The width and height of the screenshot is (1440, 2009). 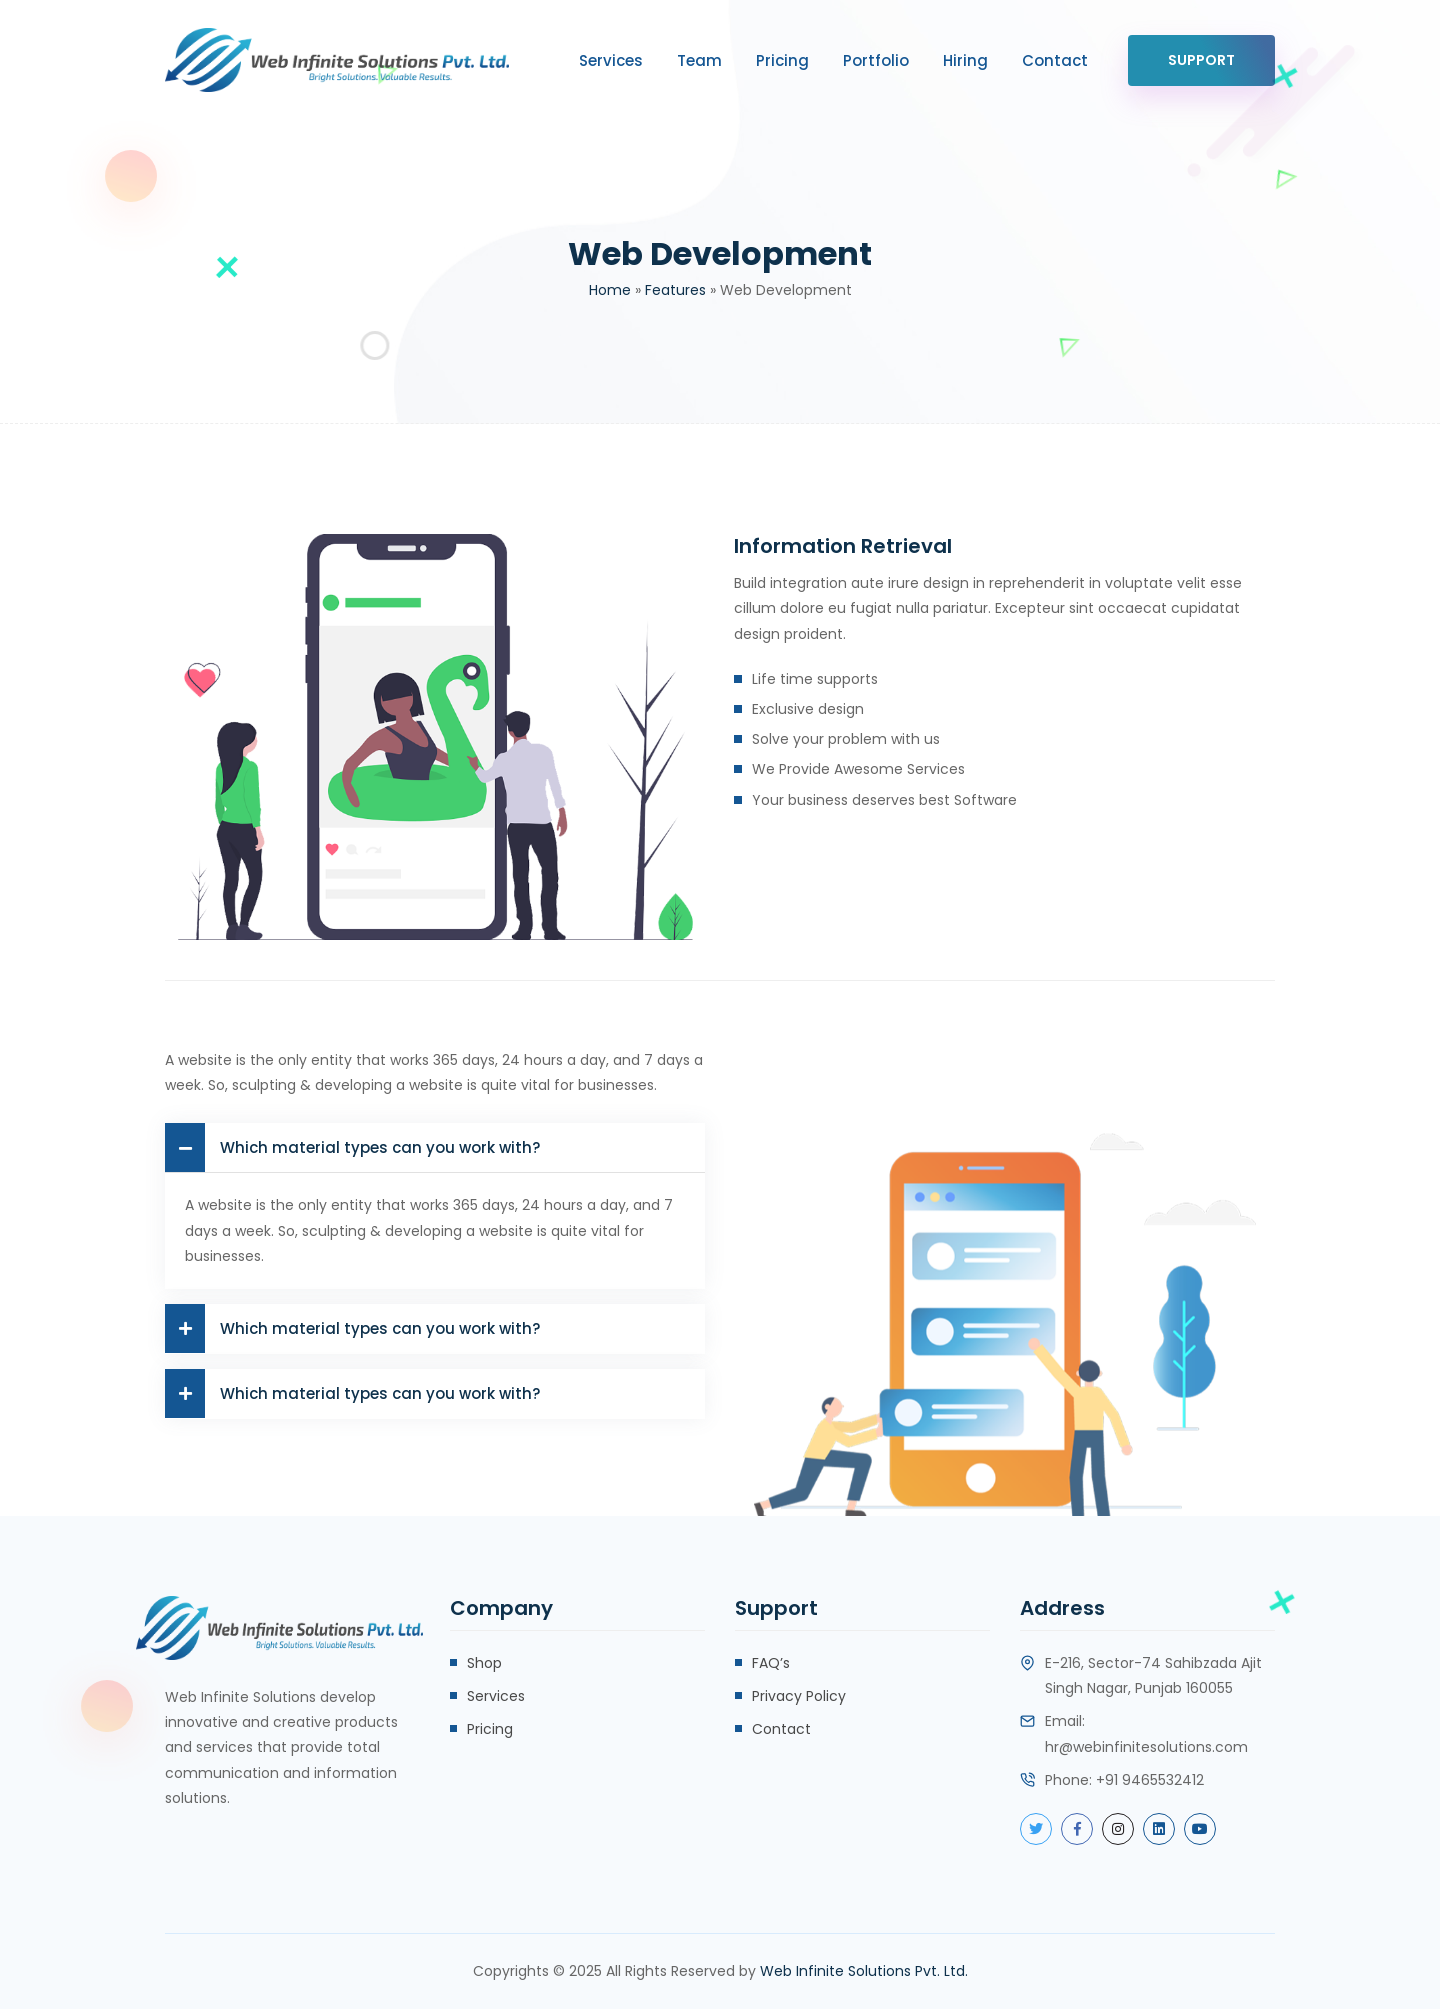 I want to click on FAQ’s, so click(x=771, y=1663).